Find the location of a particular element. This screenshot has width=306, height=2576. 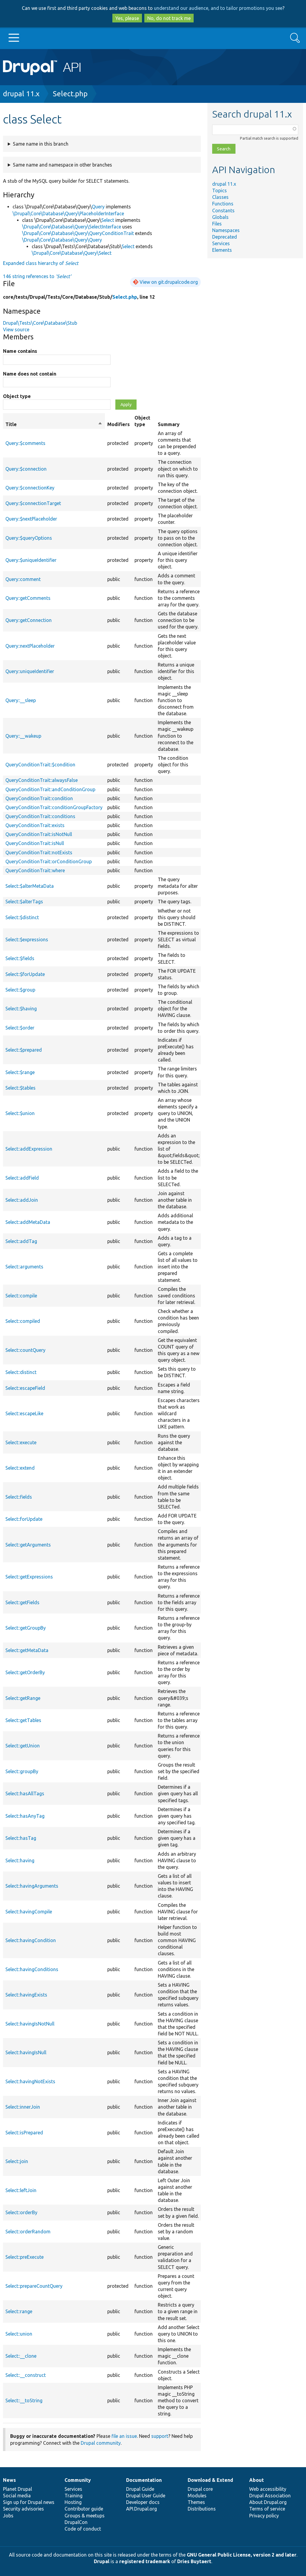

Query::$queryOptions is located at coordinates (28, 538).